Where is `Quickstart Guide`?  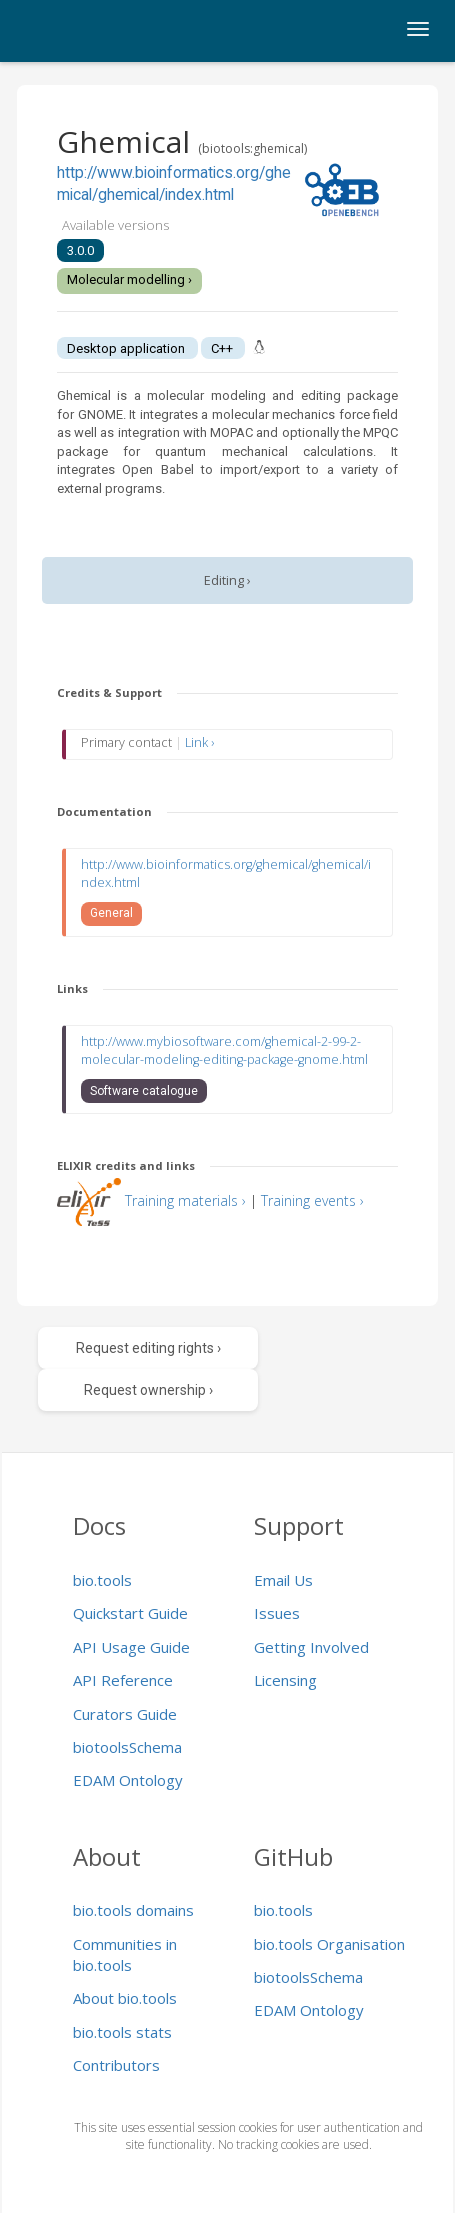
Quickstart Guide is located at coordinates (130, 1613).